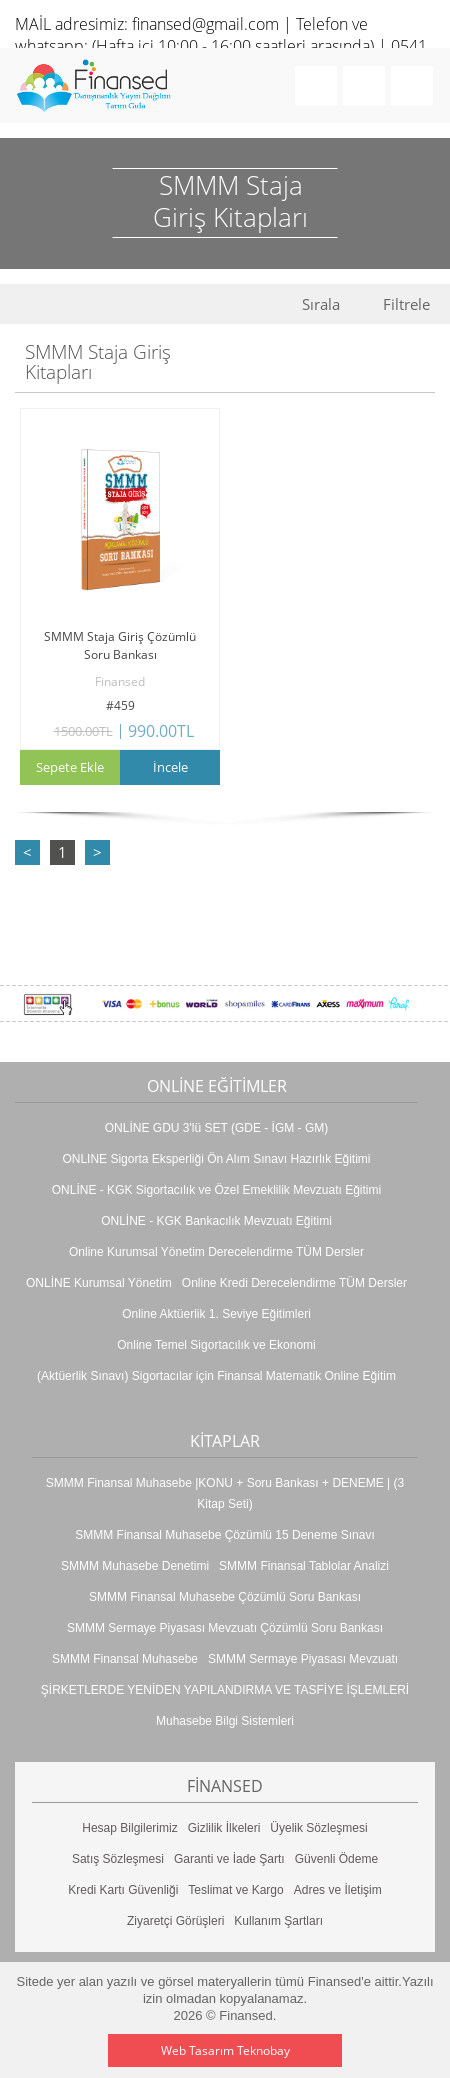 This screenshot has height=2078, width=450. What do you see at coordinates (216, 1221) in the screenshot?
I see `ONLİNE - KGK Bankacılık Mevzuatı Eğitimi` at bounding box center [216, 1221].